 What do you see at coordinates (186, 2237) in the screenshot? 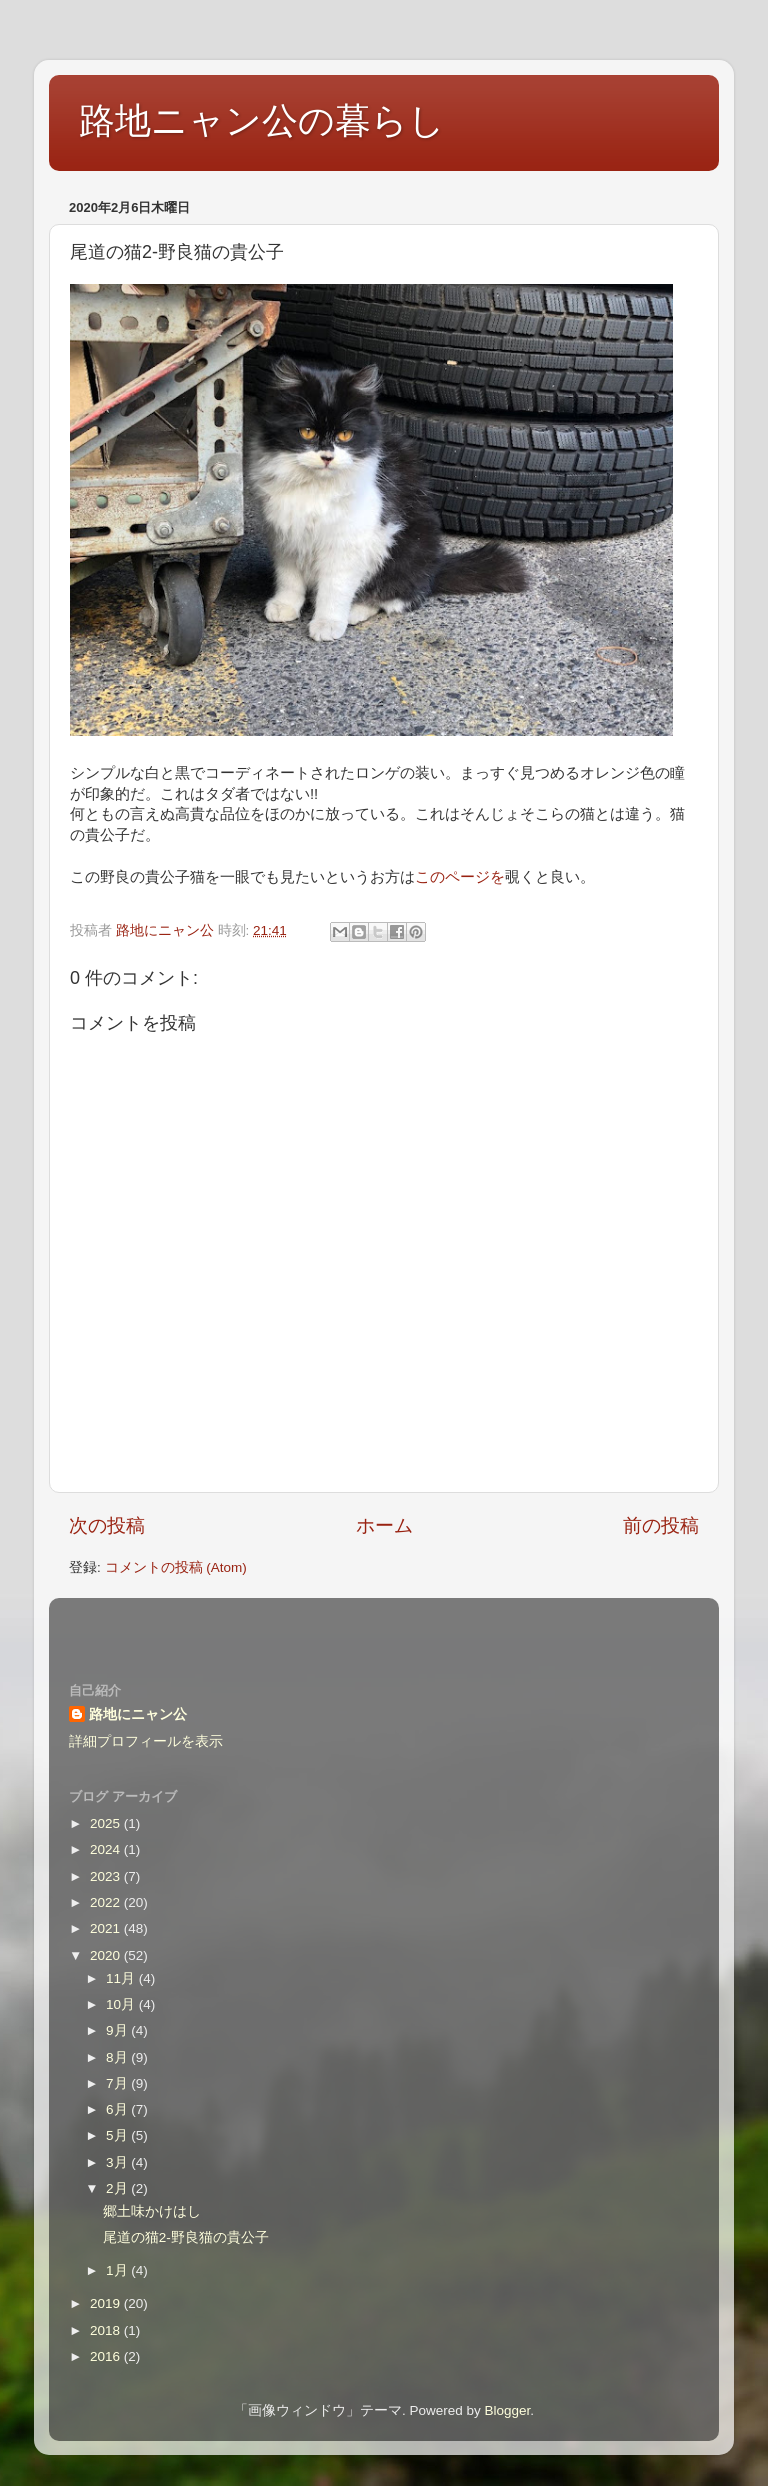
I see `尾道の猫2-野良猫の貴公子` at bounding box center [186, 2237].